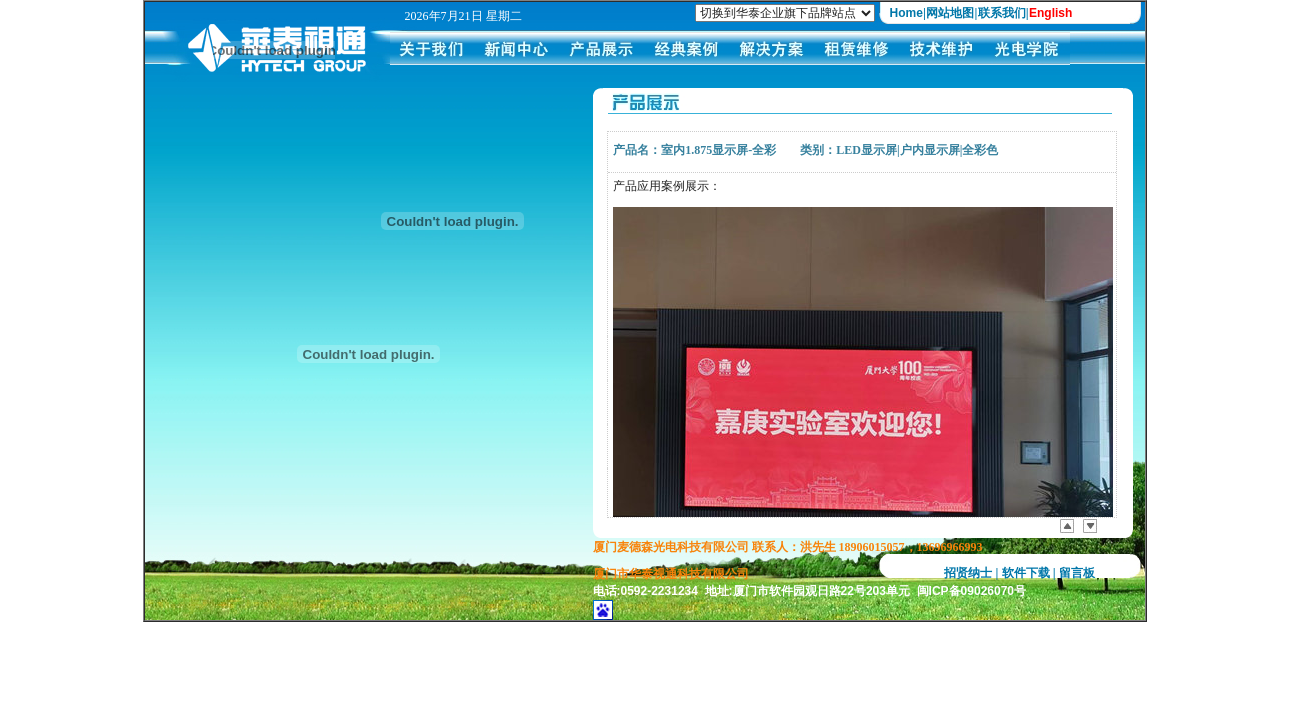 The image size is (1289, 720). What do you see at coordinates (1077, 573) in the screenshot?
I see `留言板` at bounding box center [1077, 573].